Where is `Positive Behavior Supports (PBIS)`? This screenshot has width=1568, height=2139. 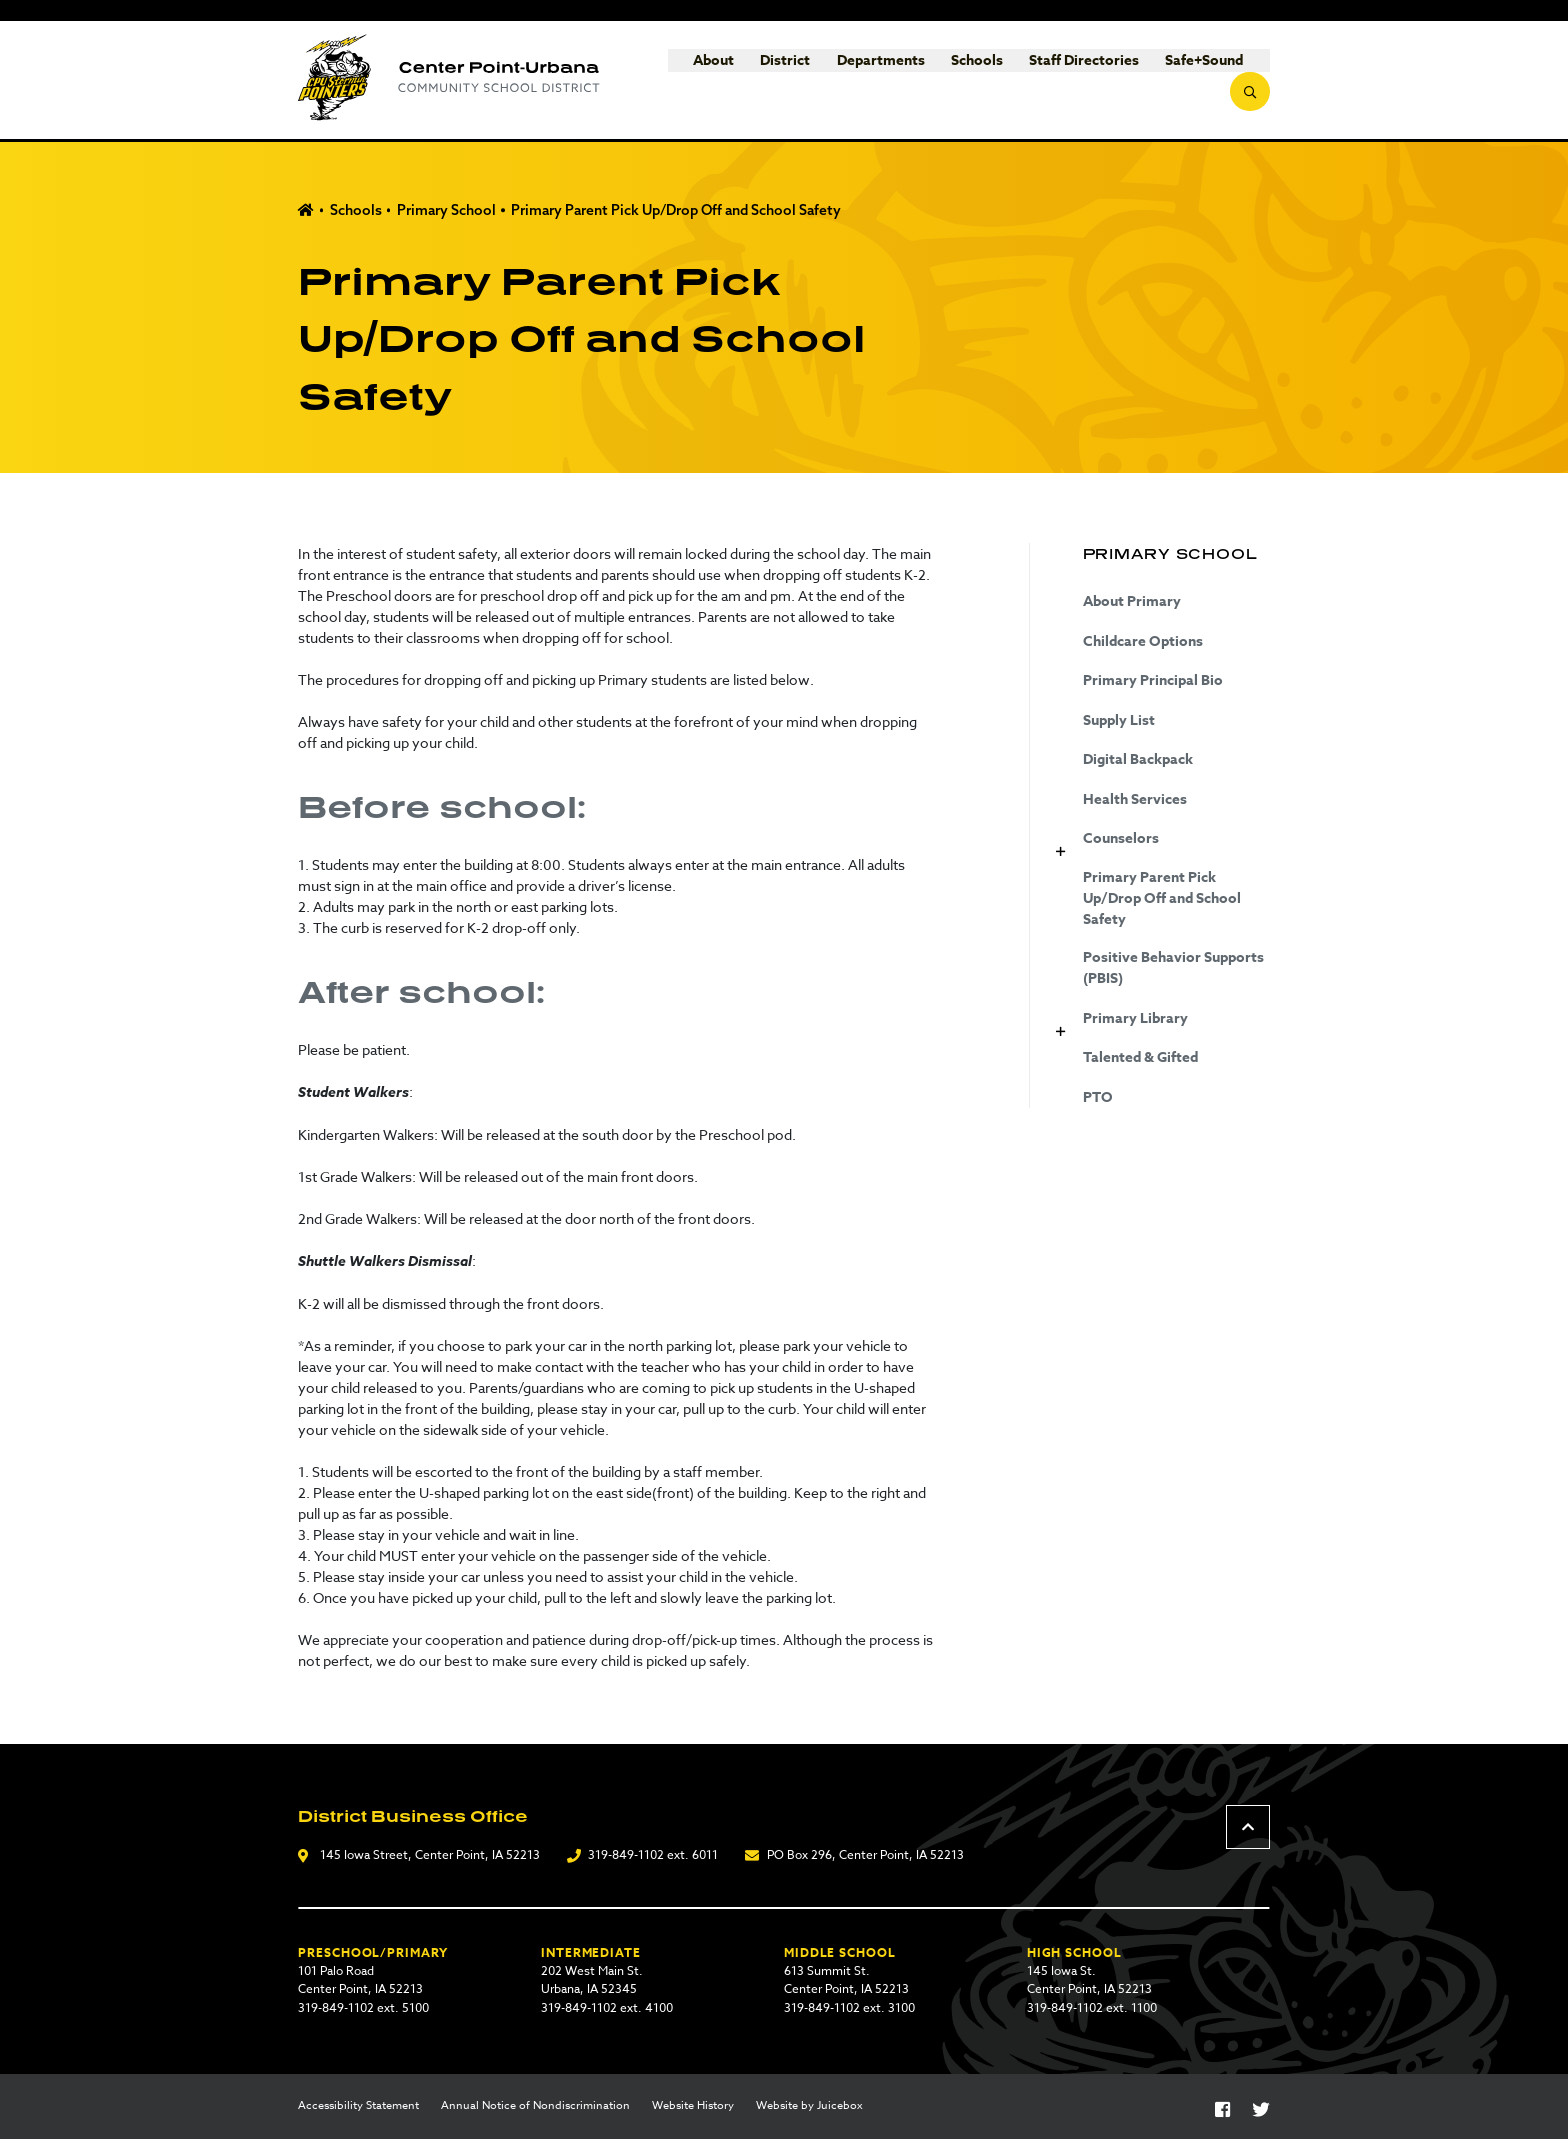
Positive Behavior Supports (PBIS) is located at coordinates (1173, 968).